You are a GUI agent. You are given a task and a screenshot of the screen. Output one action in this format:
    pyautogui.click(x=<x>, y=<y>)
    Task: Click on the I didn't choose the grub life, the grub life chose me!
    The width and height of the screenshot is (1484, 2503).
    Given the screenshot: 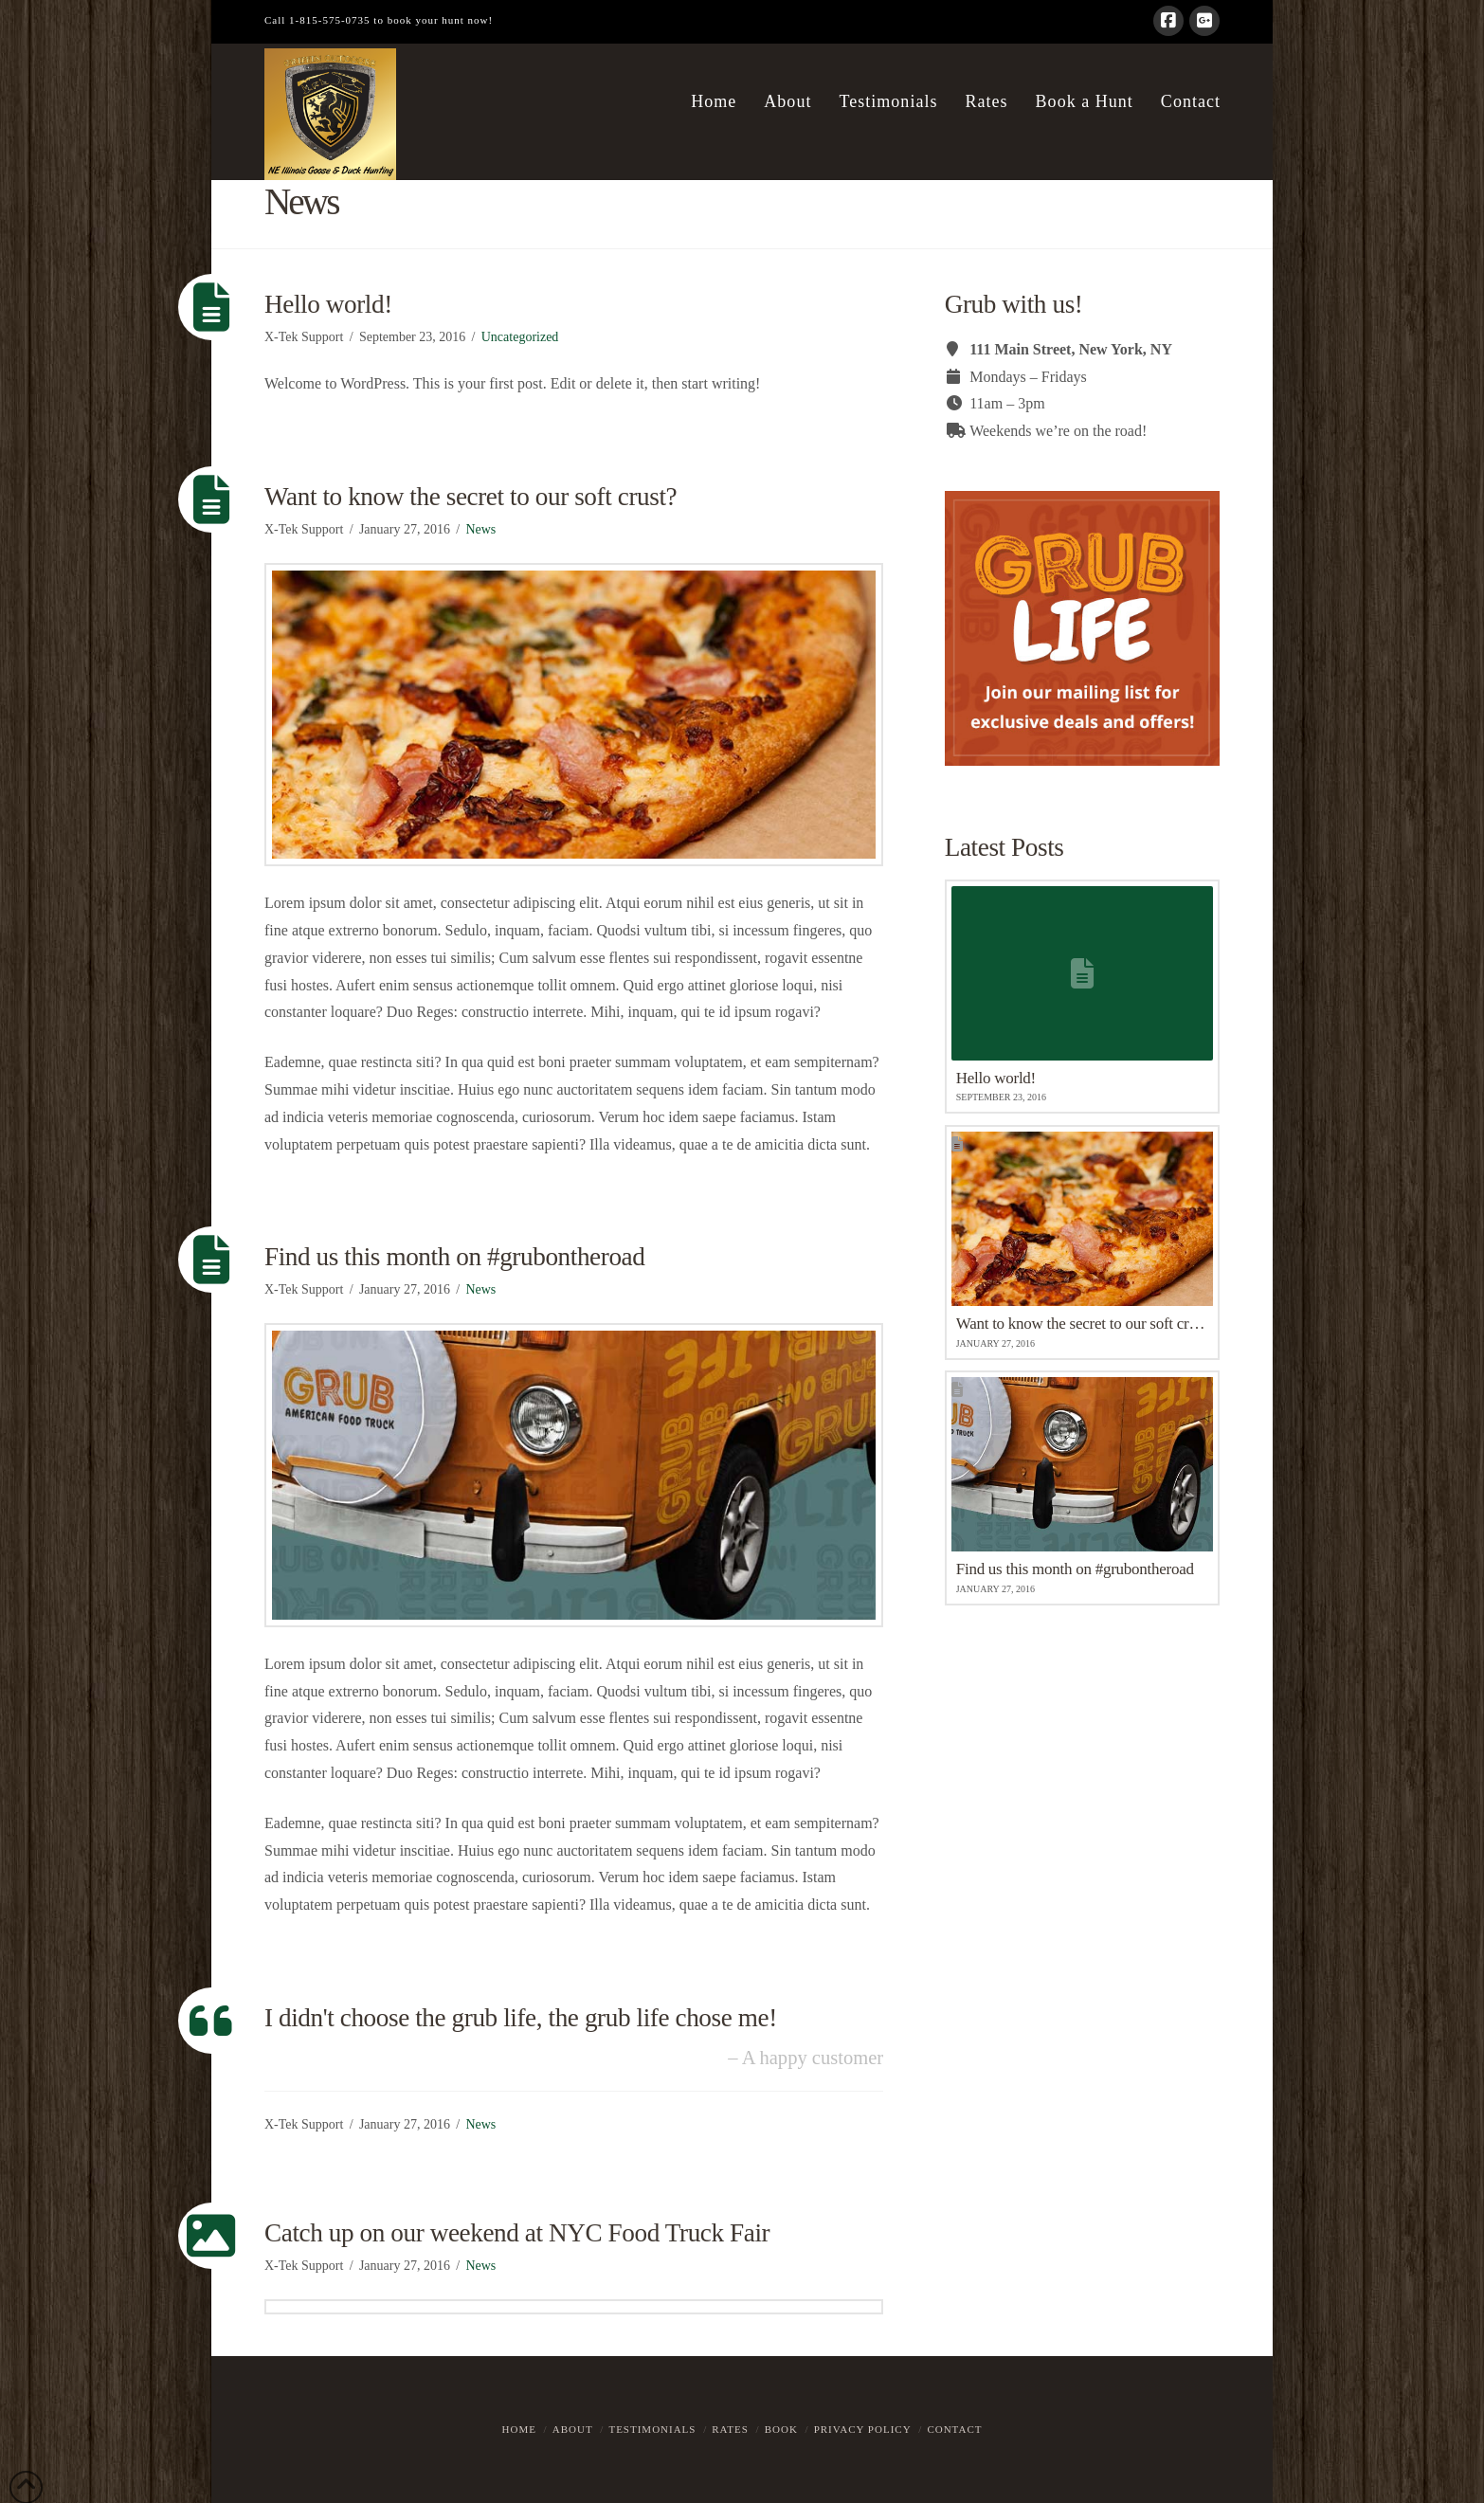 What is the action you would take?
    pyautogui.click(x=520, y=2018)
    